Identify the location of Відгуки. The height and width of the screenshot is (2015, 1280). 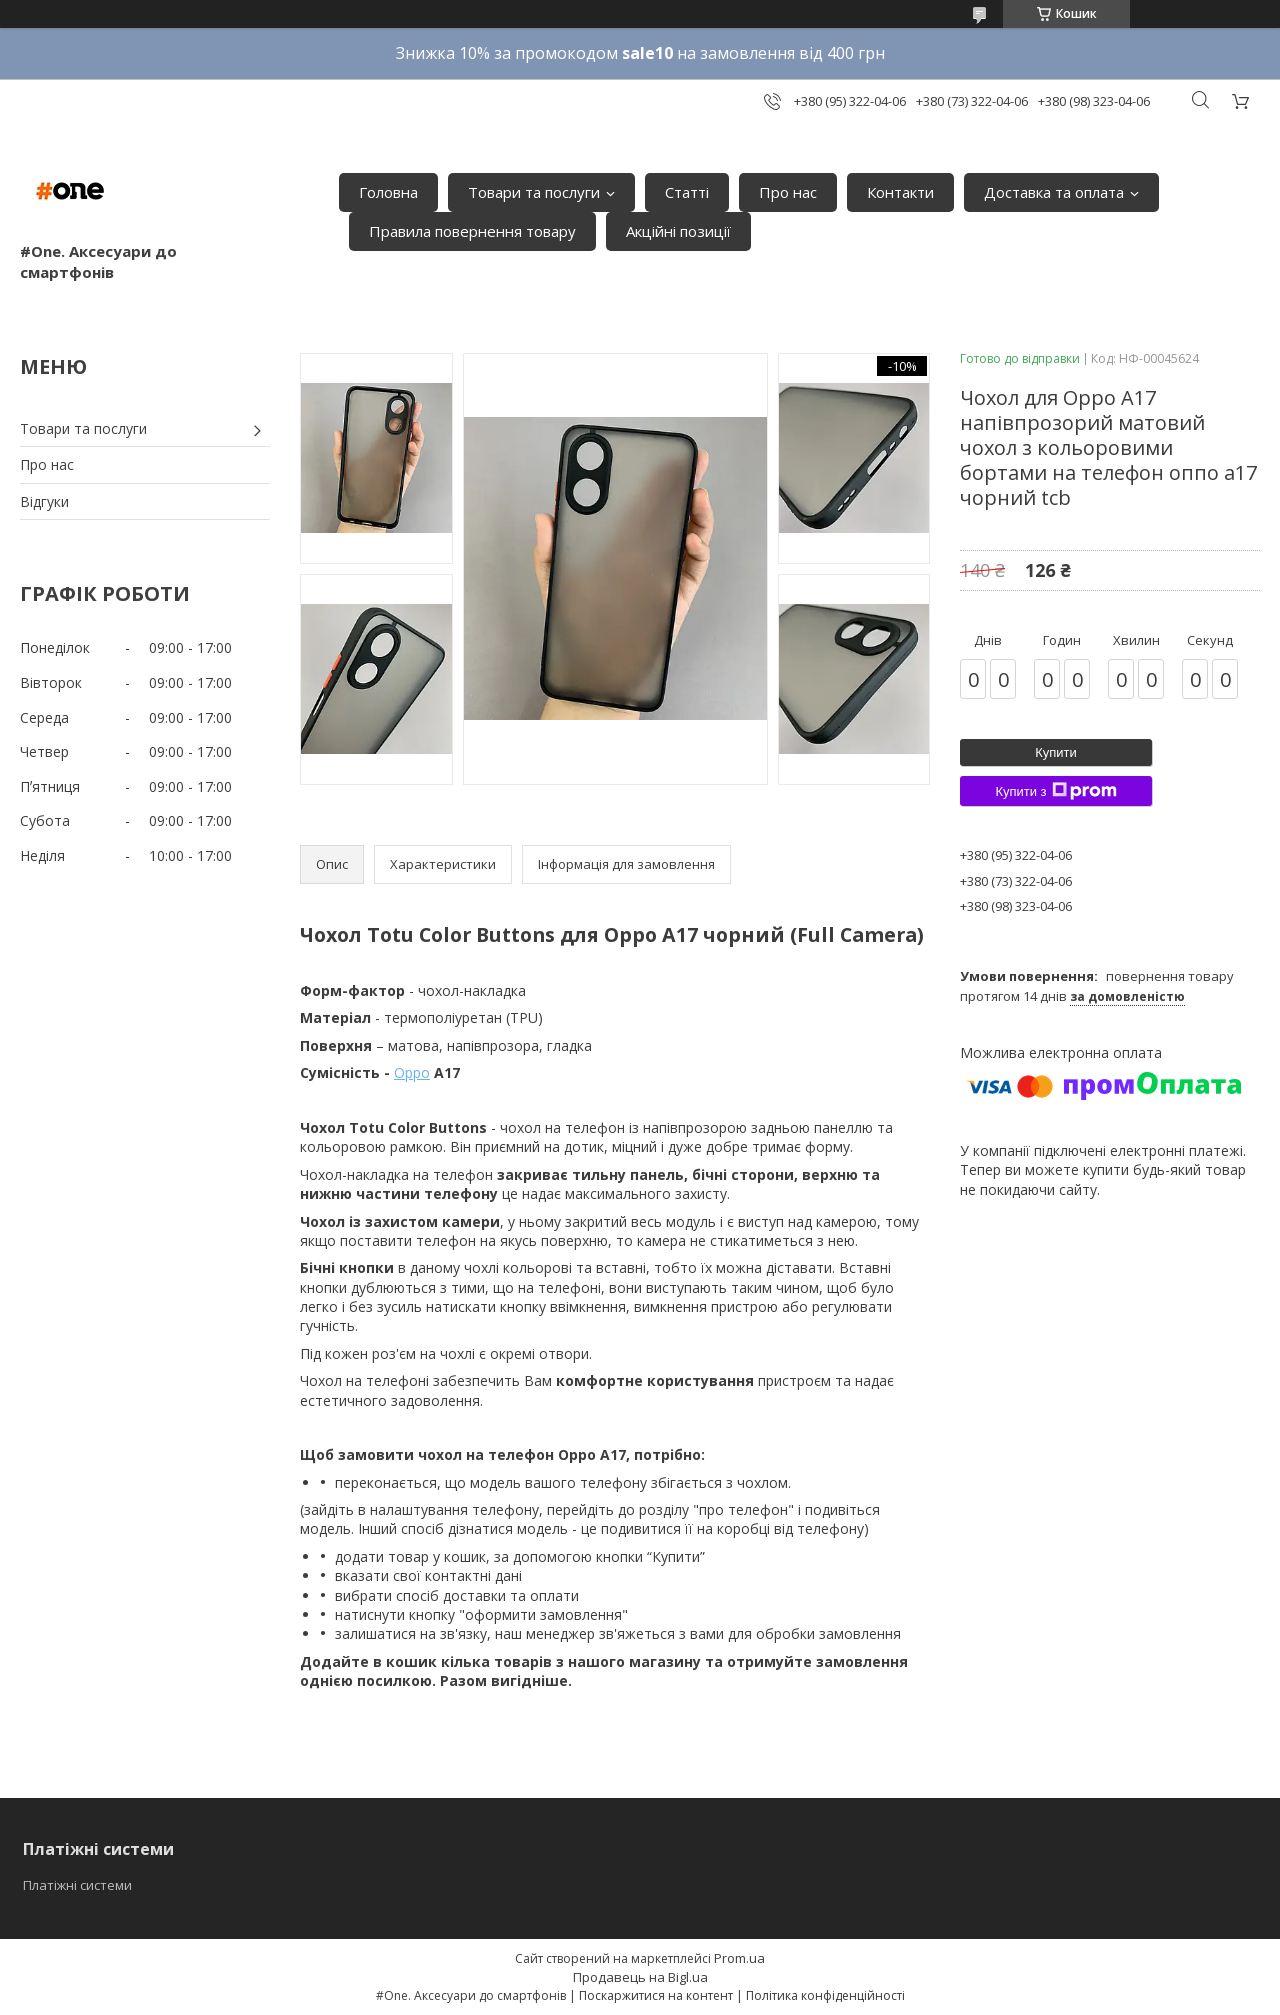
(44, 501).